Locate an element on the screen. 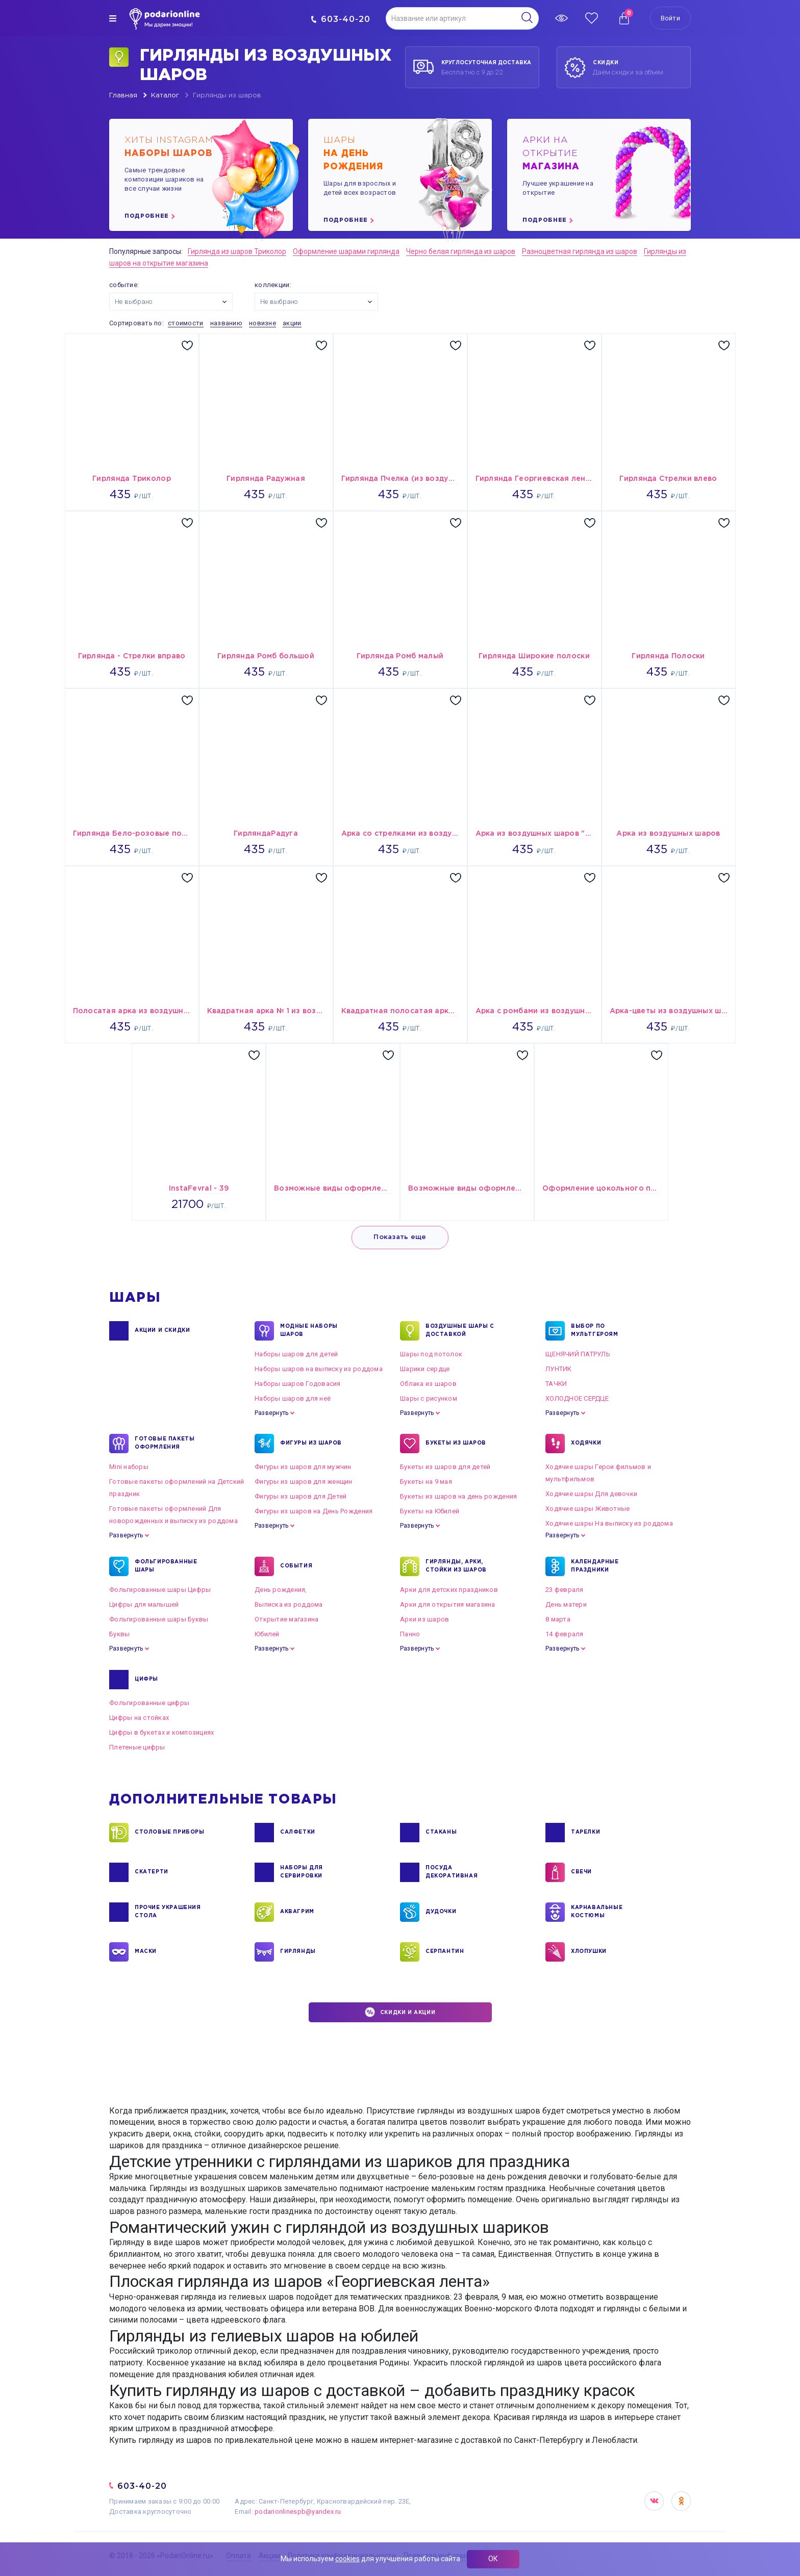 This screenshot has height=2576, width=800. СТОЛОВЫЕ ПРИБОРЫ is located at coordinates (170, 1832).